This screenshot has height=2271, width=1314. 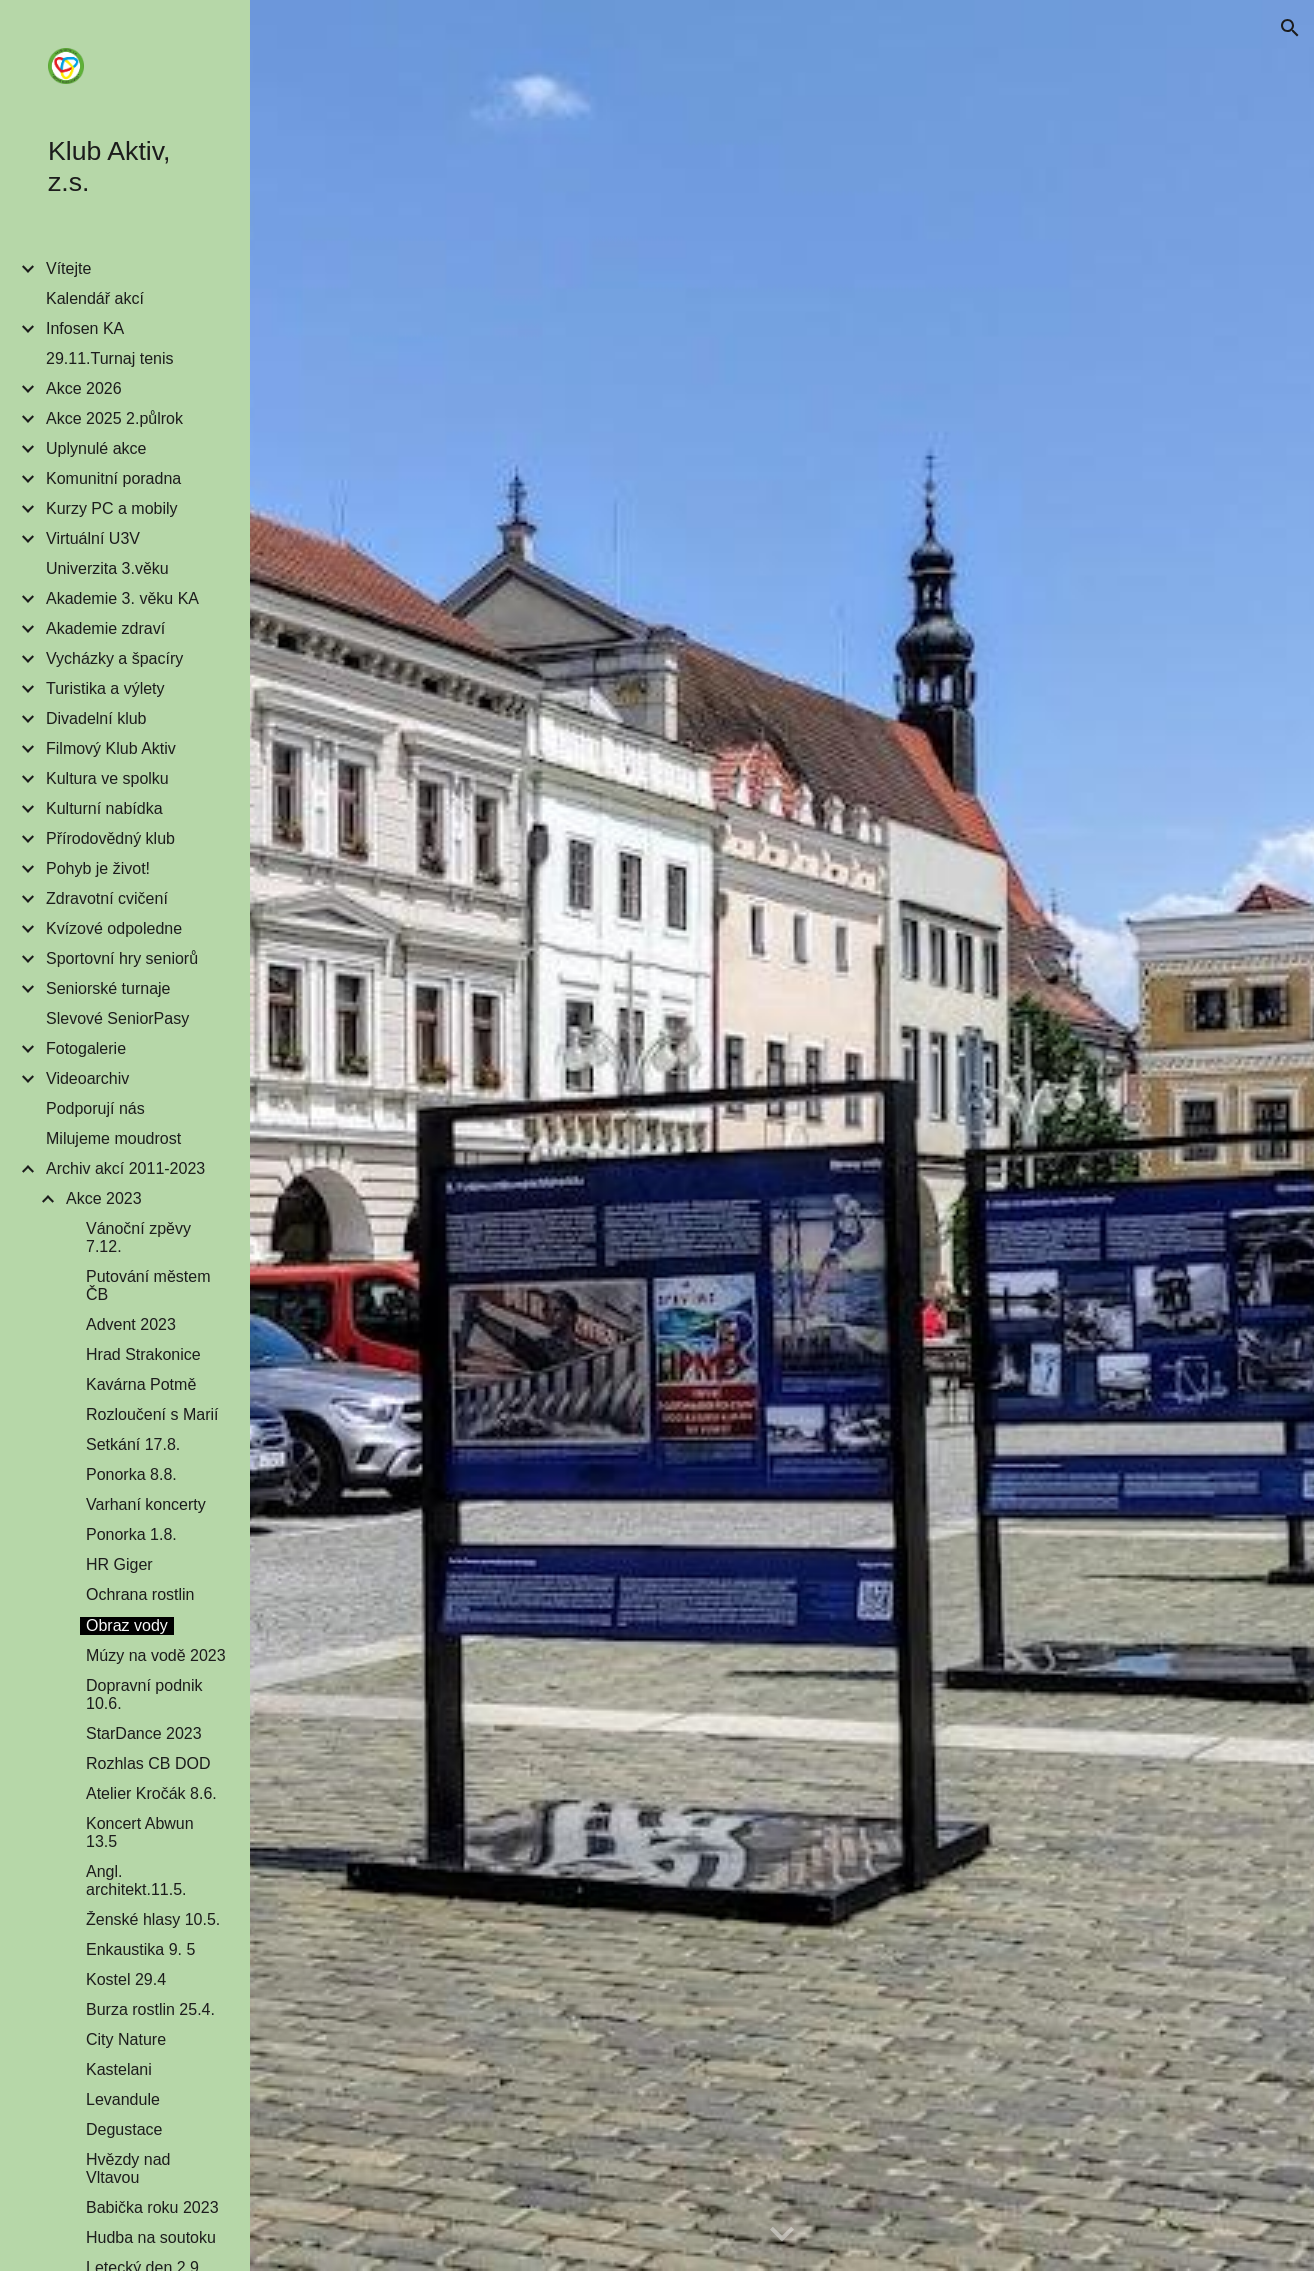 What do you see at coordinates (107, 898) in the screenshot?
I see `Zdravotní cvičení [link]` at bounding box center [107, 898].